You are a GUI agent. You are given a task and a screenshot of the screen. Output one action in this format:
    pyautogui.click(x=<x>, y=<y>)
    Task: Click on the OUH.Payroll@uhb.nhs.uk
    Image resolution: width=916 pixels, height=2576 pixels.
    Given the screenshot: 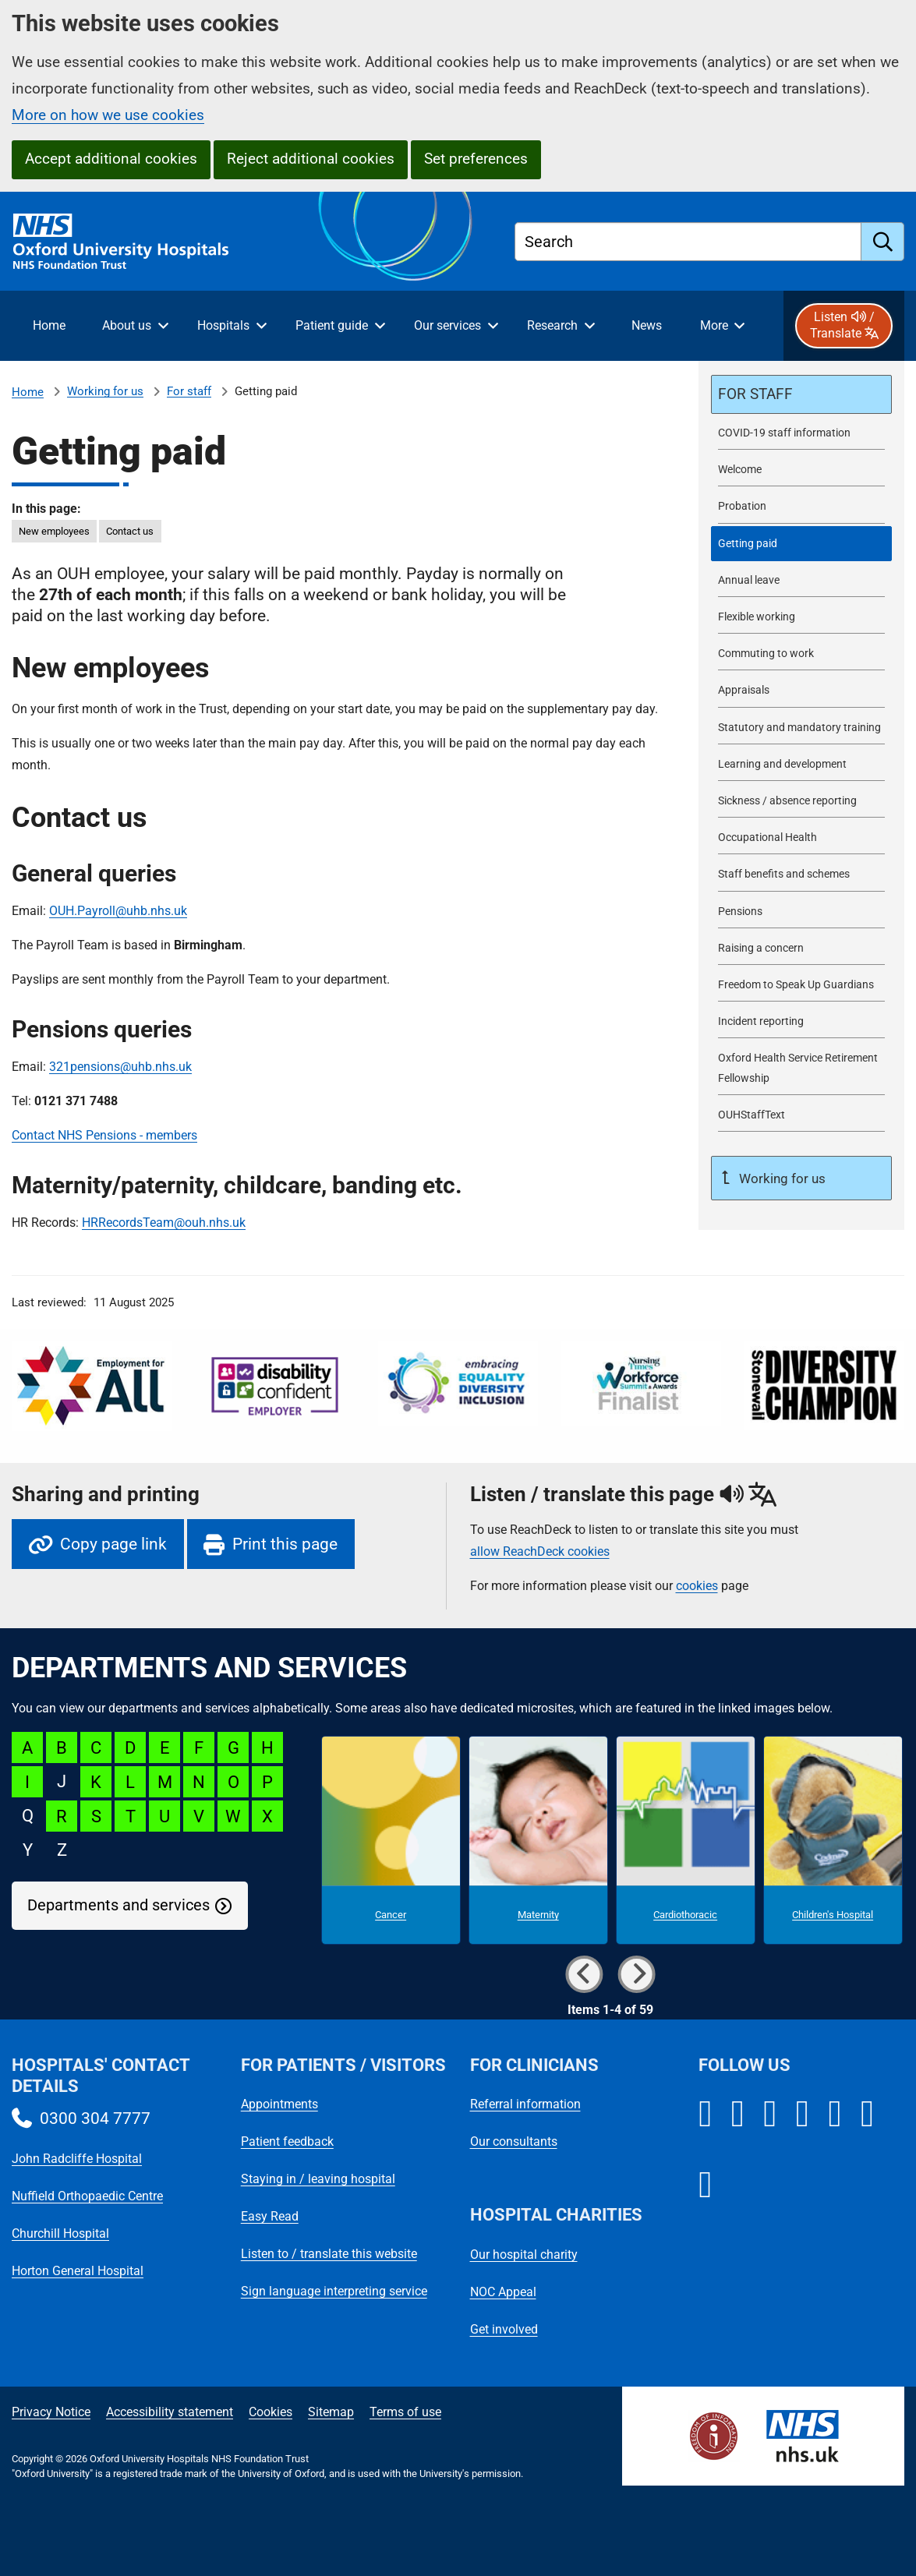 What is the action you would take?
    pyautogui.click(x=118, y=910)
    